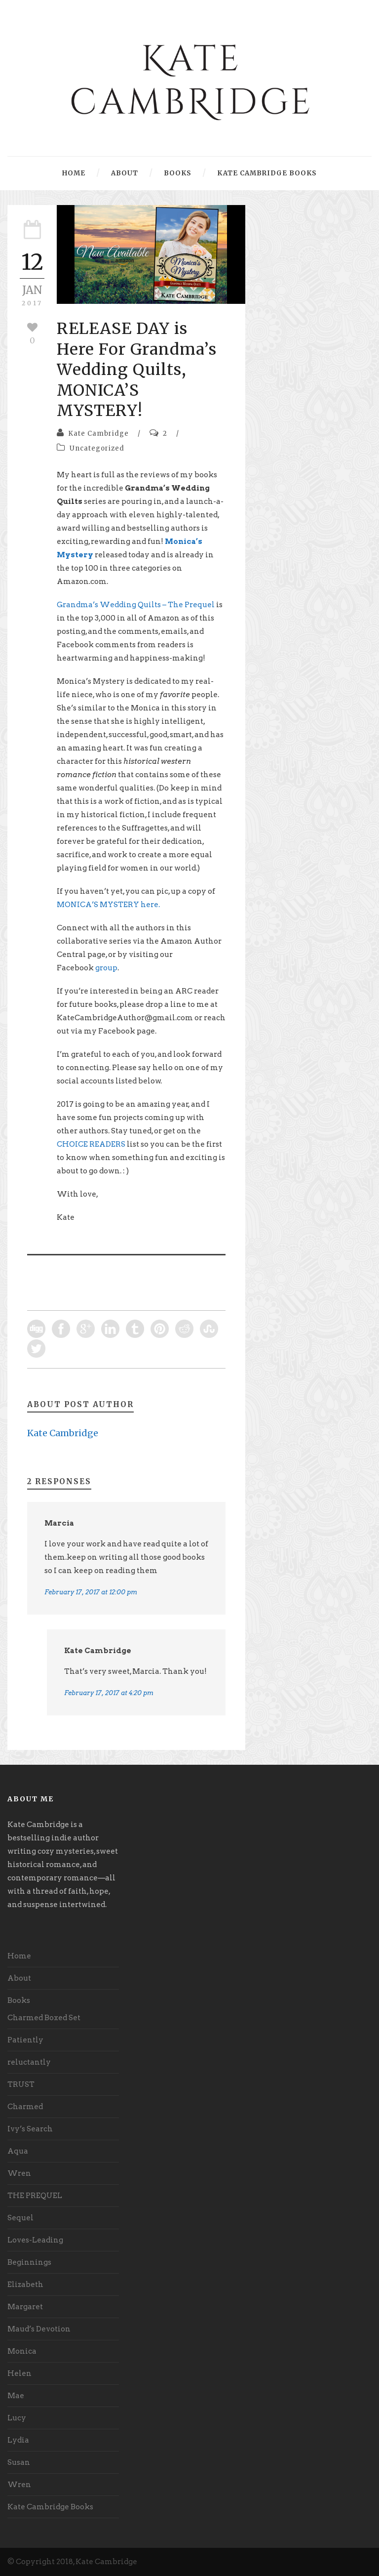 The height and width of the screenshot is (2576, 379). Describe the element at coordinates (22, 2351) in the screenshot. I see `Monica` at that location.